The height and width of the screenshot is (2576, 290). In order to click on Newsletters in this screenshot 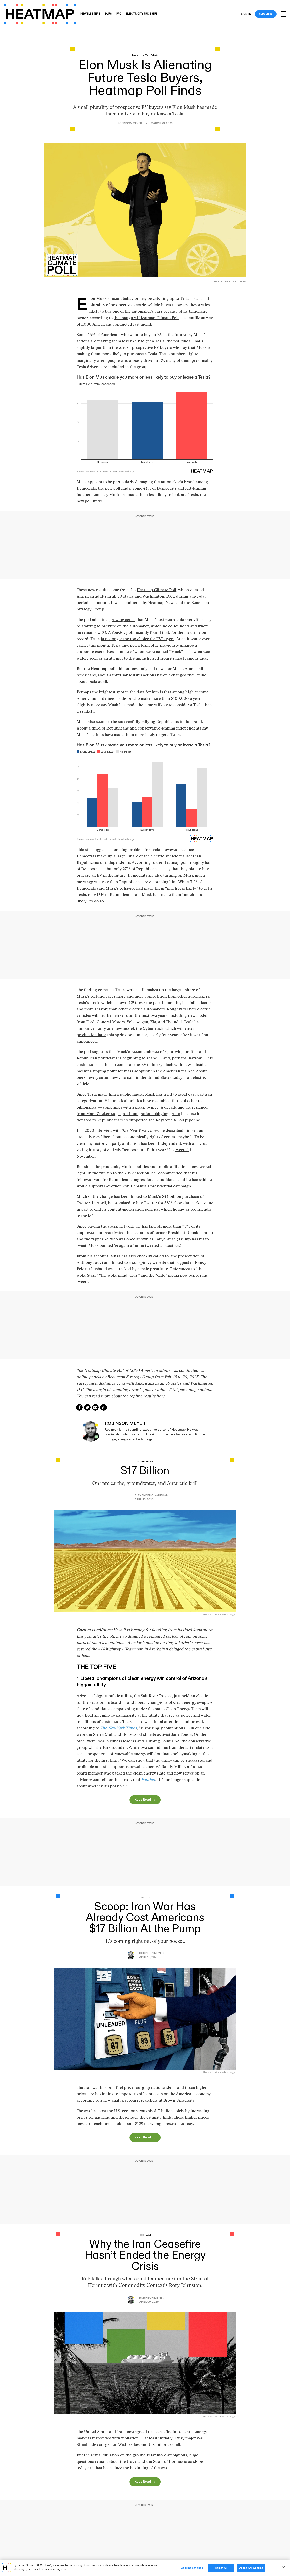, I will do `click(90, 14)`.